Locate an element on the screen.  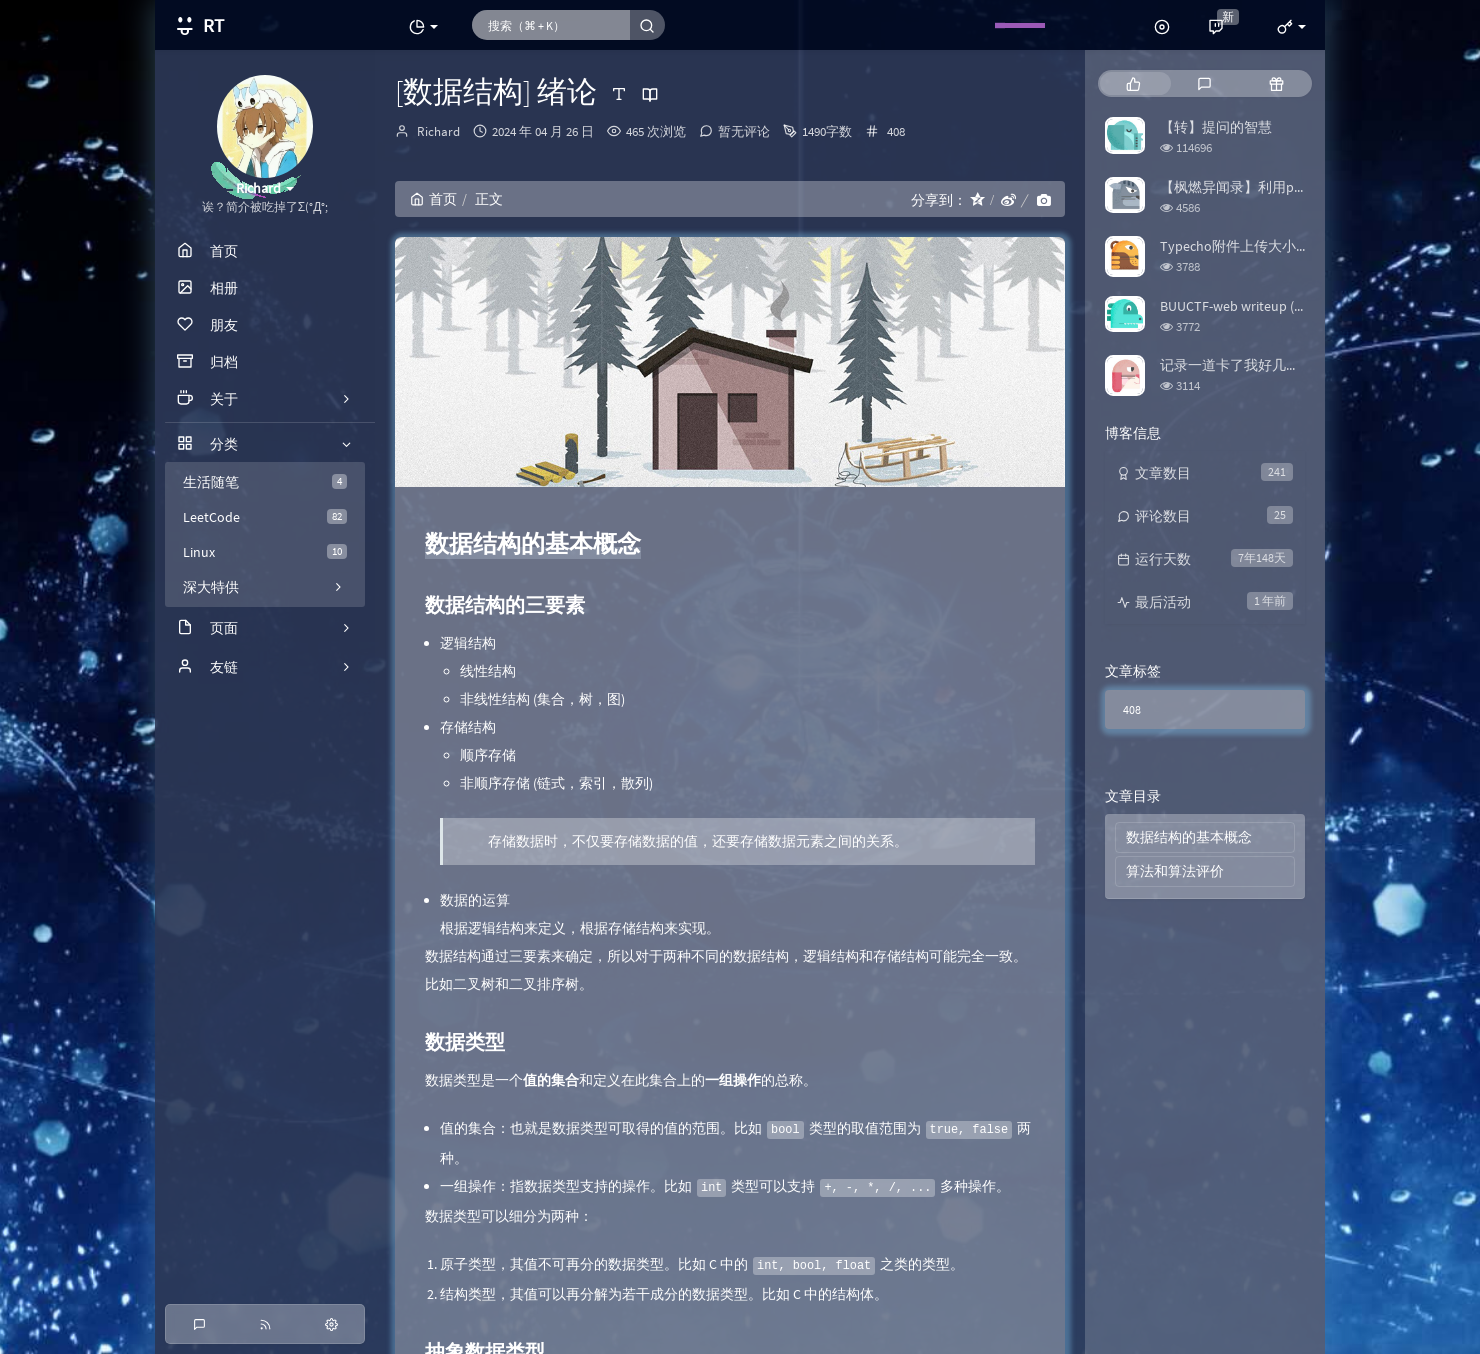
生活随笔 is located at coordinates (265, 482).